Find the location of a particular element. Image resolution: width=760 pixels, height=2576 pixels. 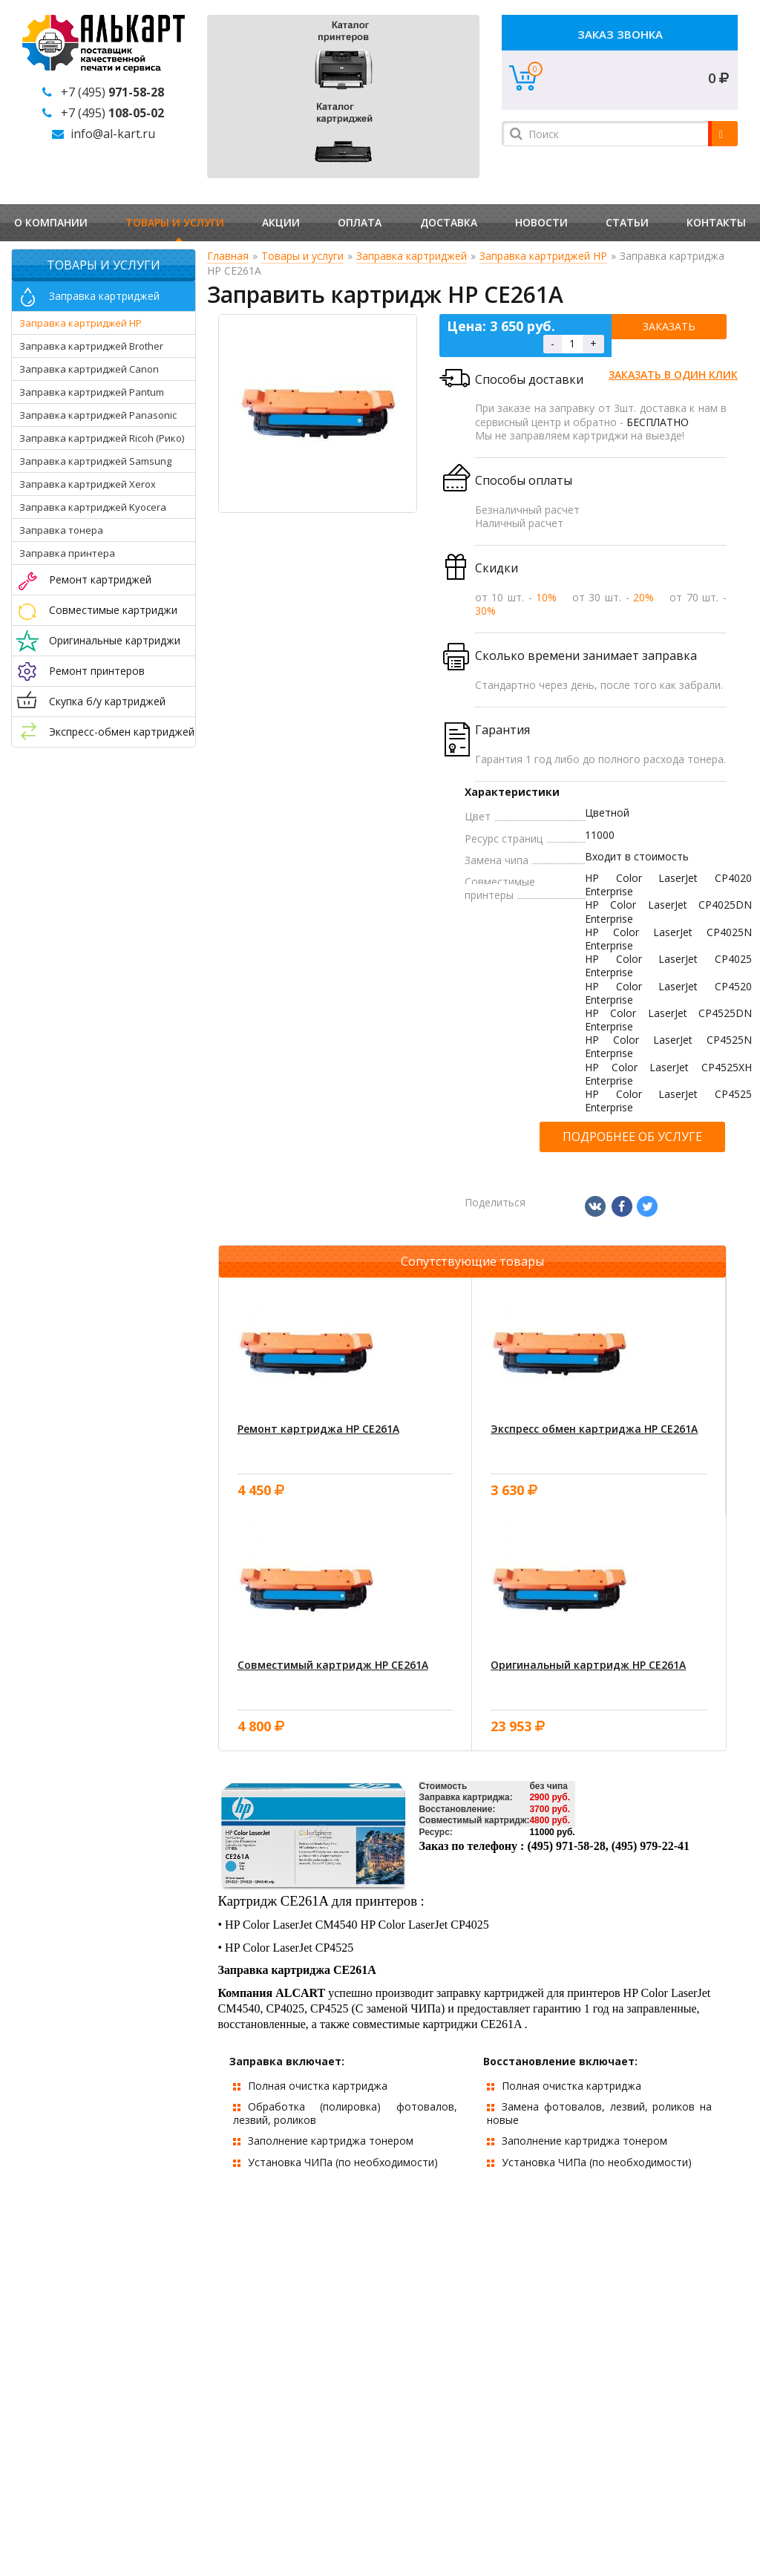

Заправка картриджей Ricoh (Рико) is located at coordinates (101, 438).